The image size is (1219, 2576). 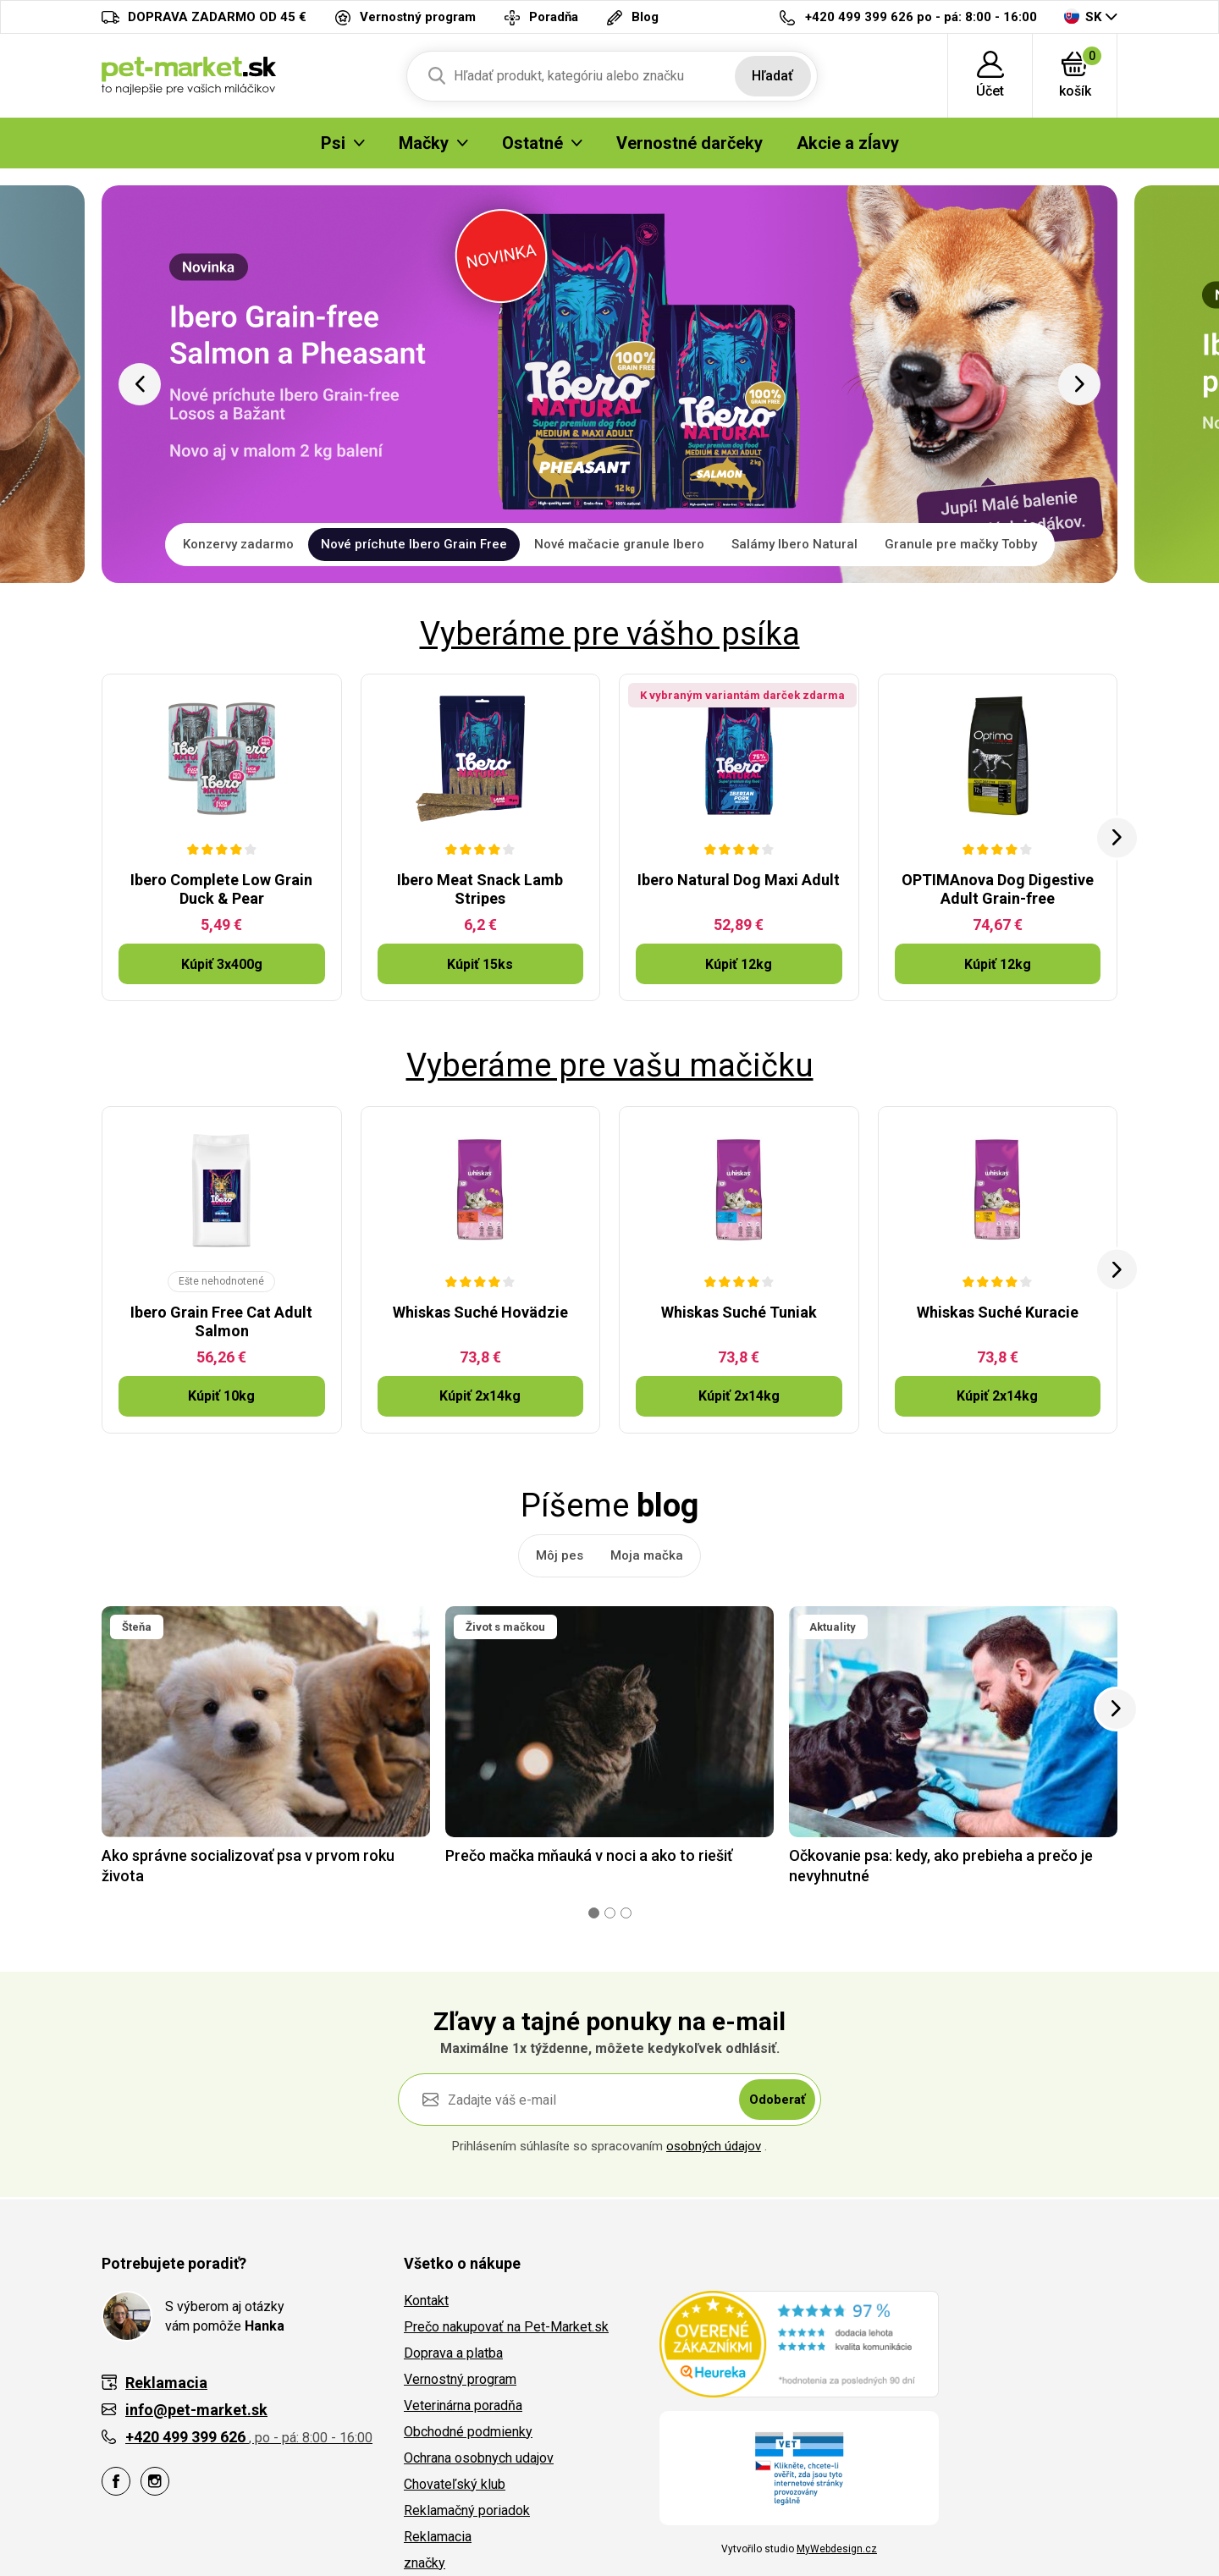 What do you see at coordinates (424, 2563) in the screenshot?
I see `značky` at bounding box center [424, 2563].